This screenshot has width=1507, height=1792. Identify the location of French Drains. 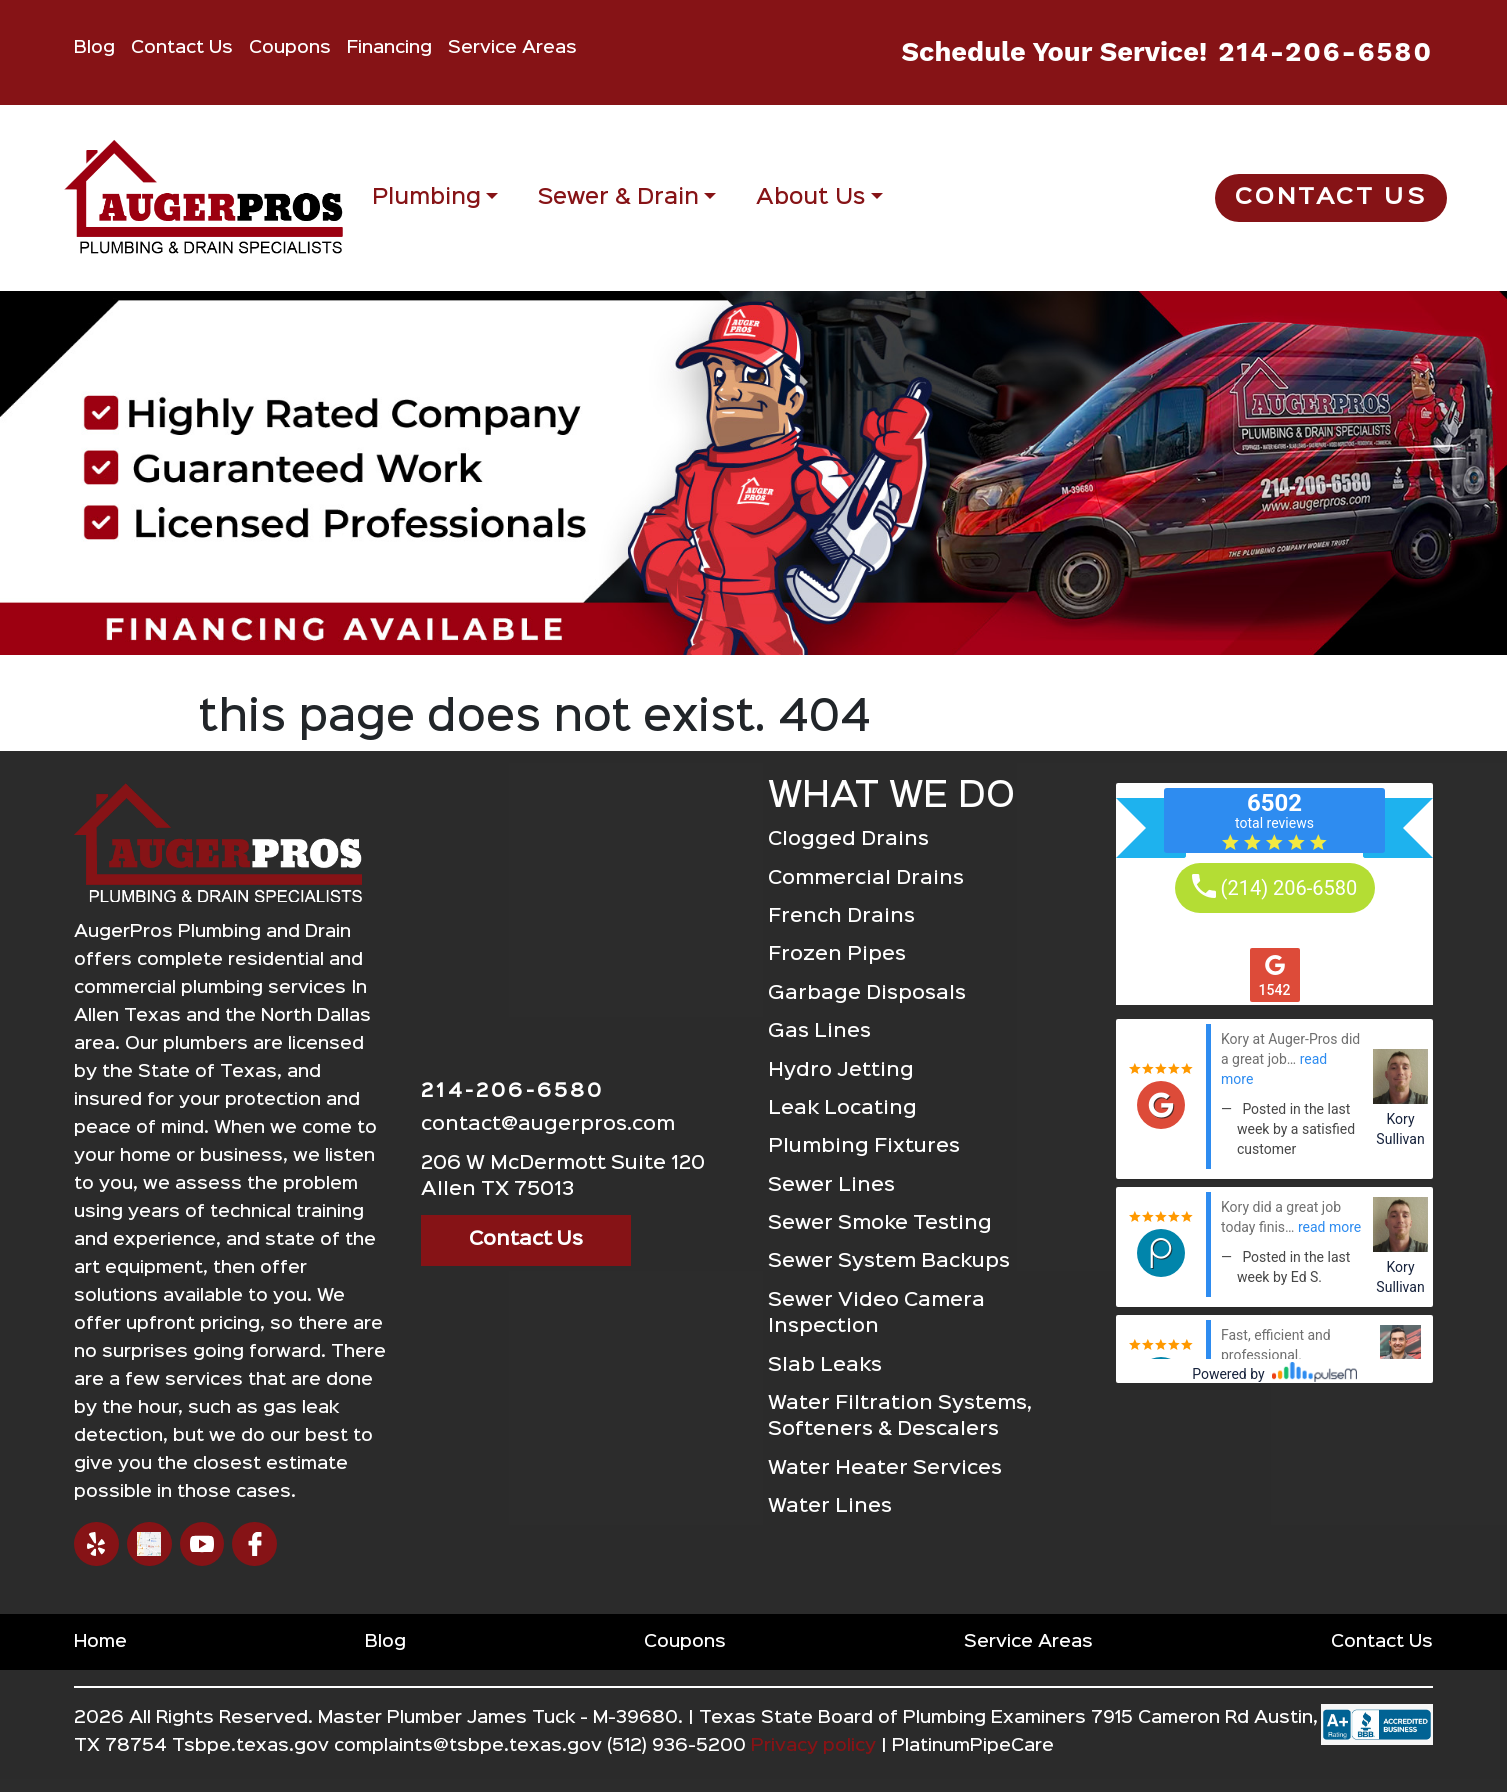
(841, 916).